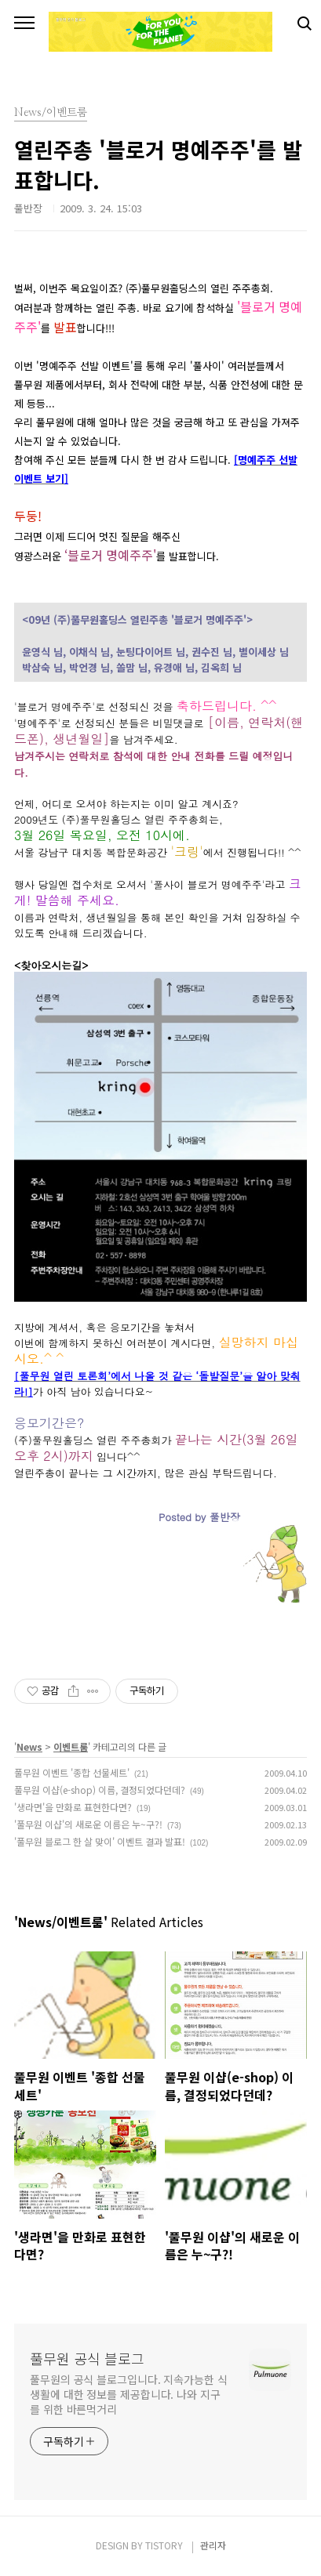 The image size is (321, 2576). Describe the element at coordinates (88, 1824) in the screenshot. I see `'풀무원 이샵'의 새로운 이름은 누~구?!` at that location.